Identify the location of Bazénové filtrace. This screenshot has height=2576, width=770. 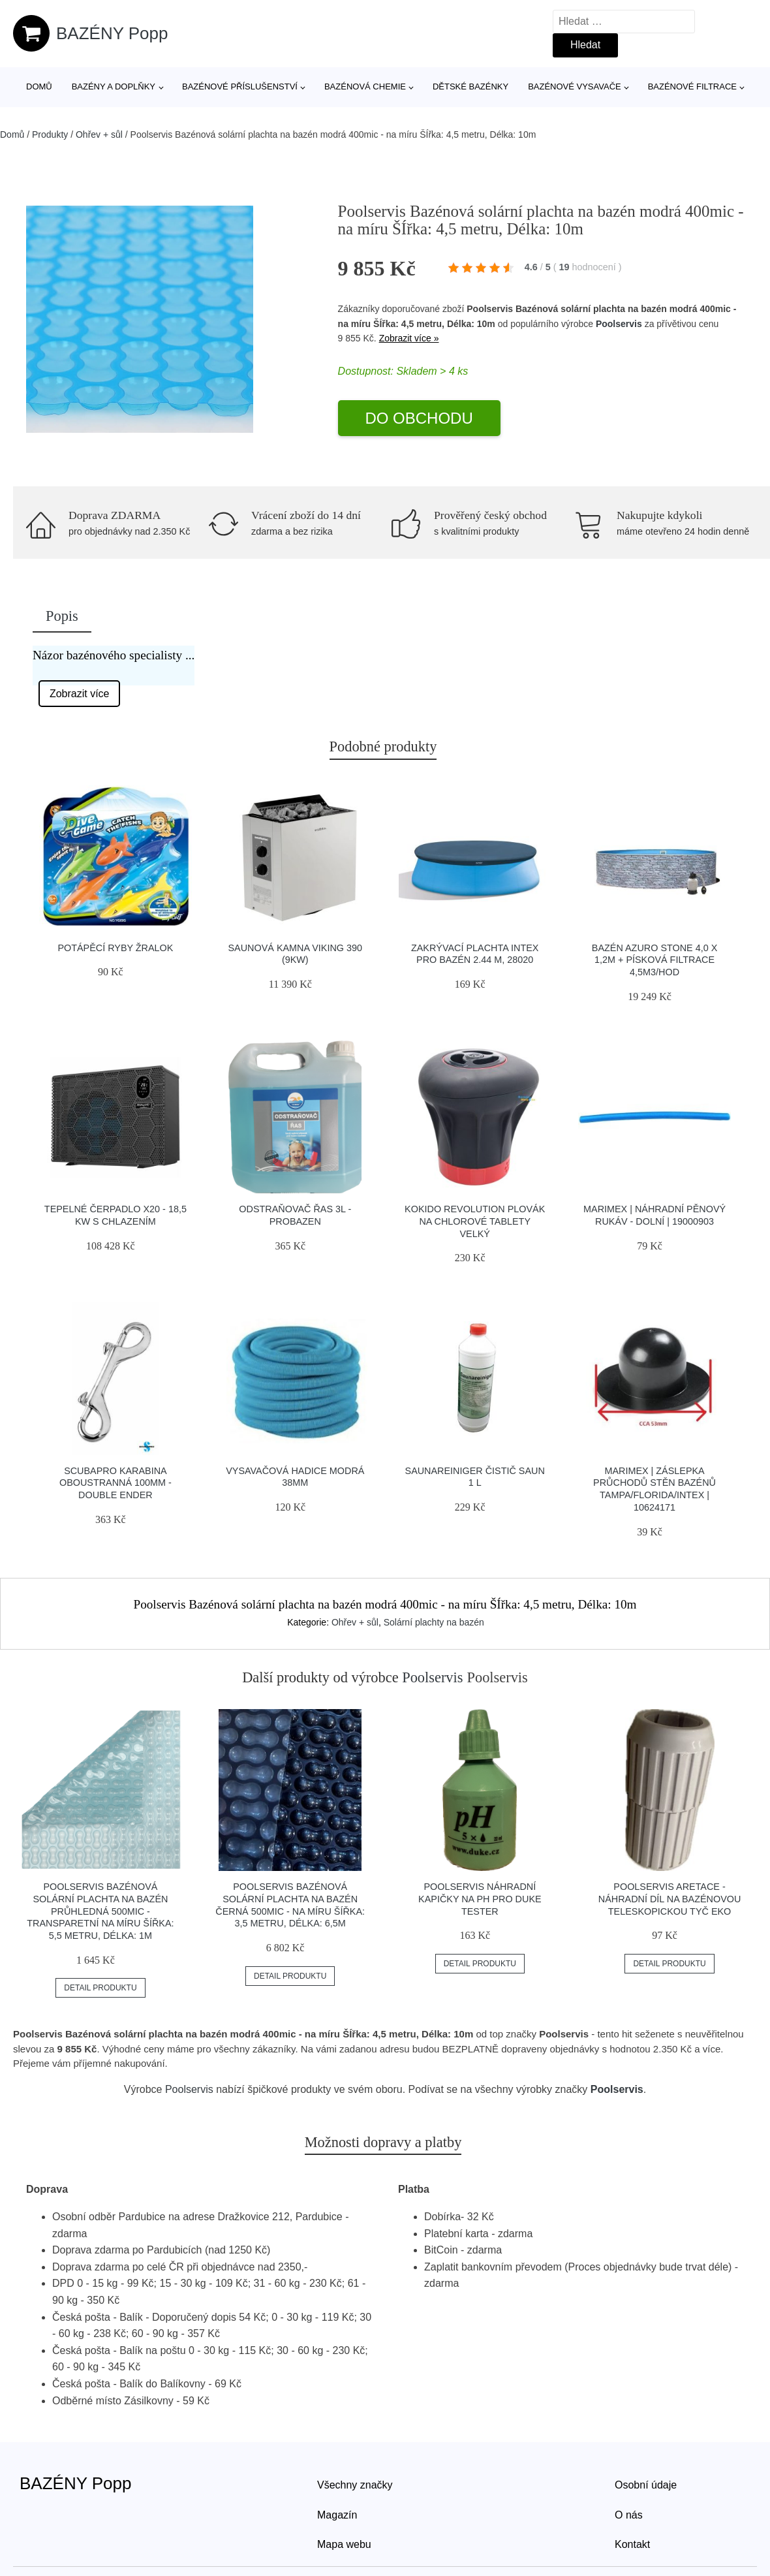
(692, 86).